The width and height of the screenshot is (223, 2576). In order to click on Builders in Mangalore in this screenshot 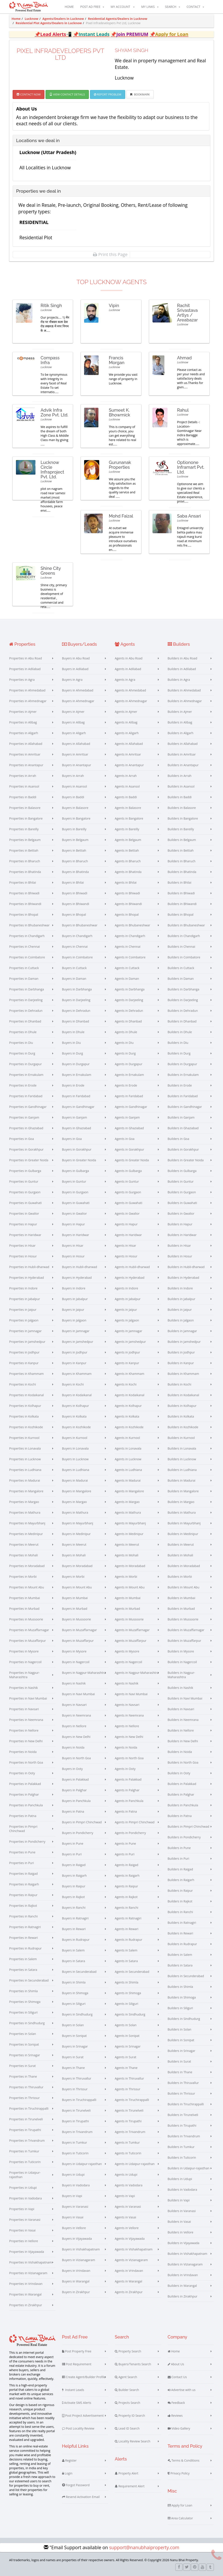, I will do `click(183, 1491)`.